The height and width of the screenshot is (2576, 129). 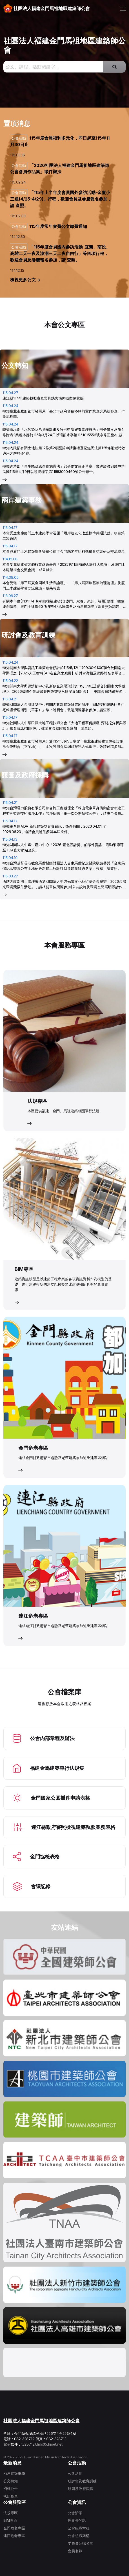 I want to click on 連江縣114年建築執照審查常見缺失樣態或案例彙編, so click(x=43, y=398).